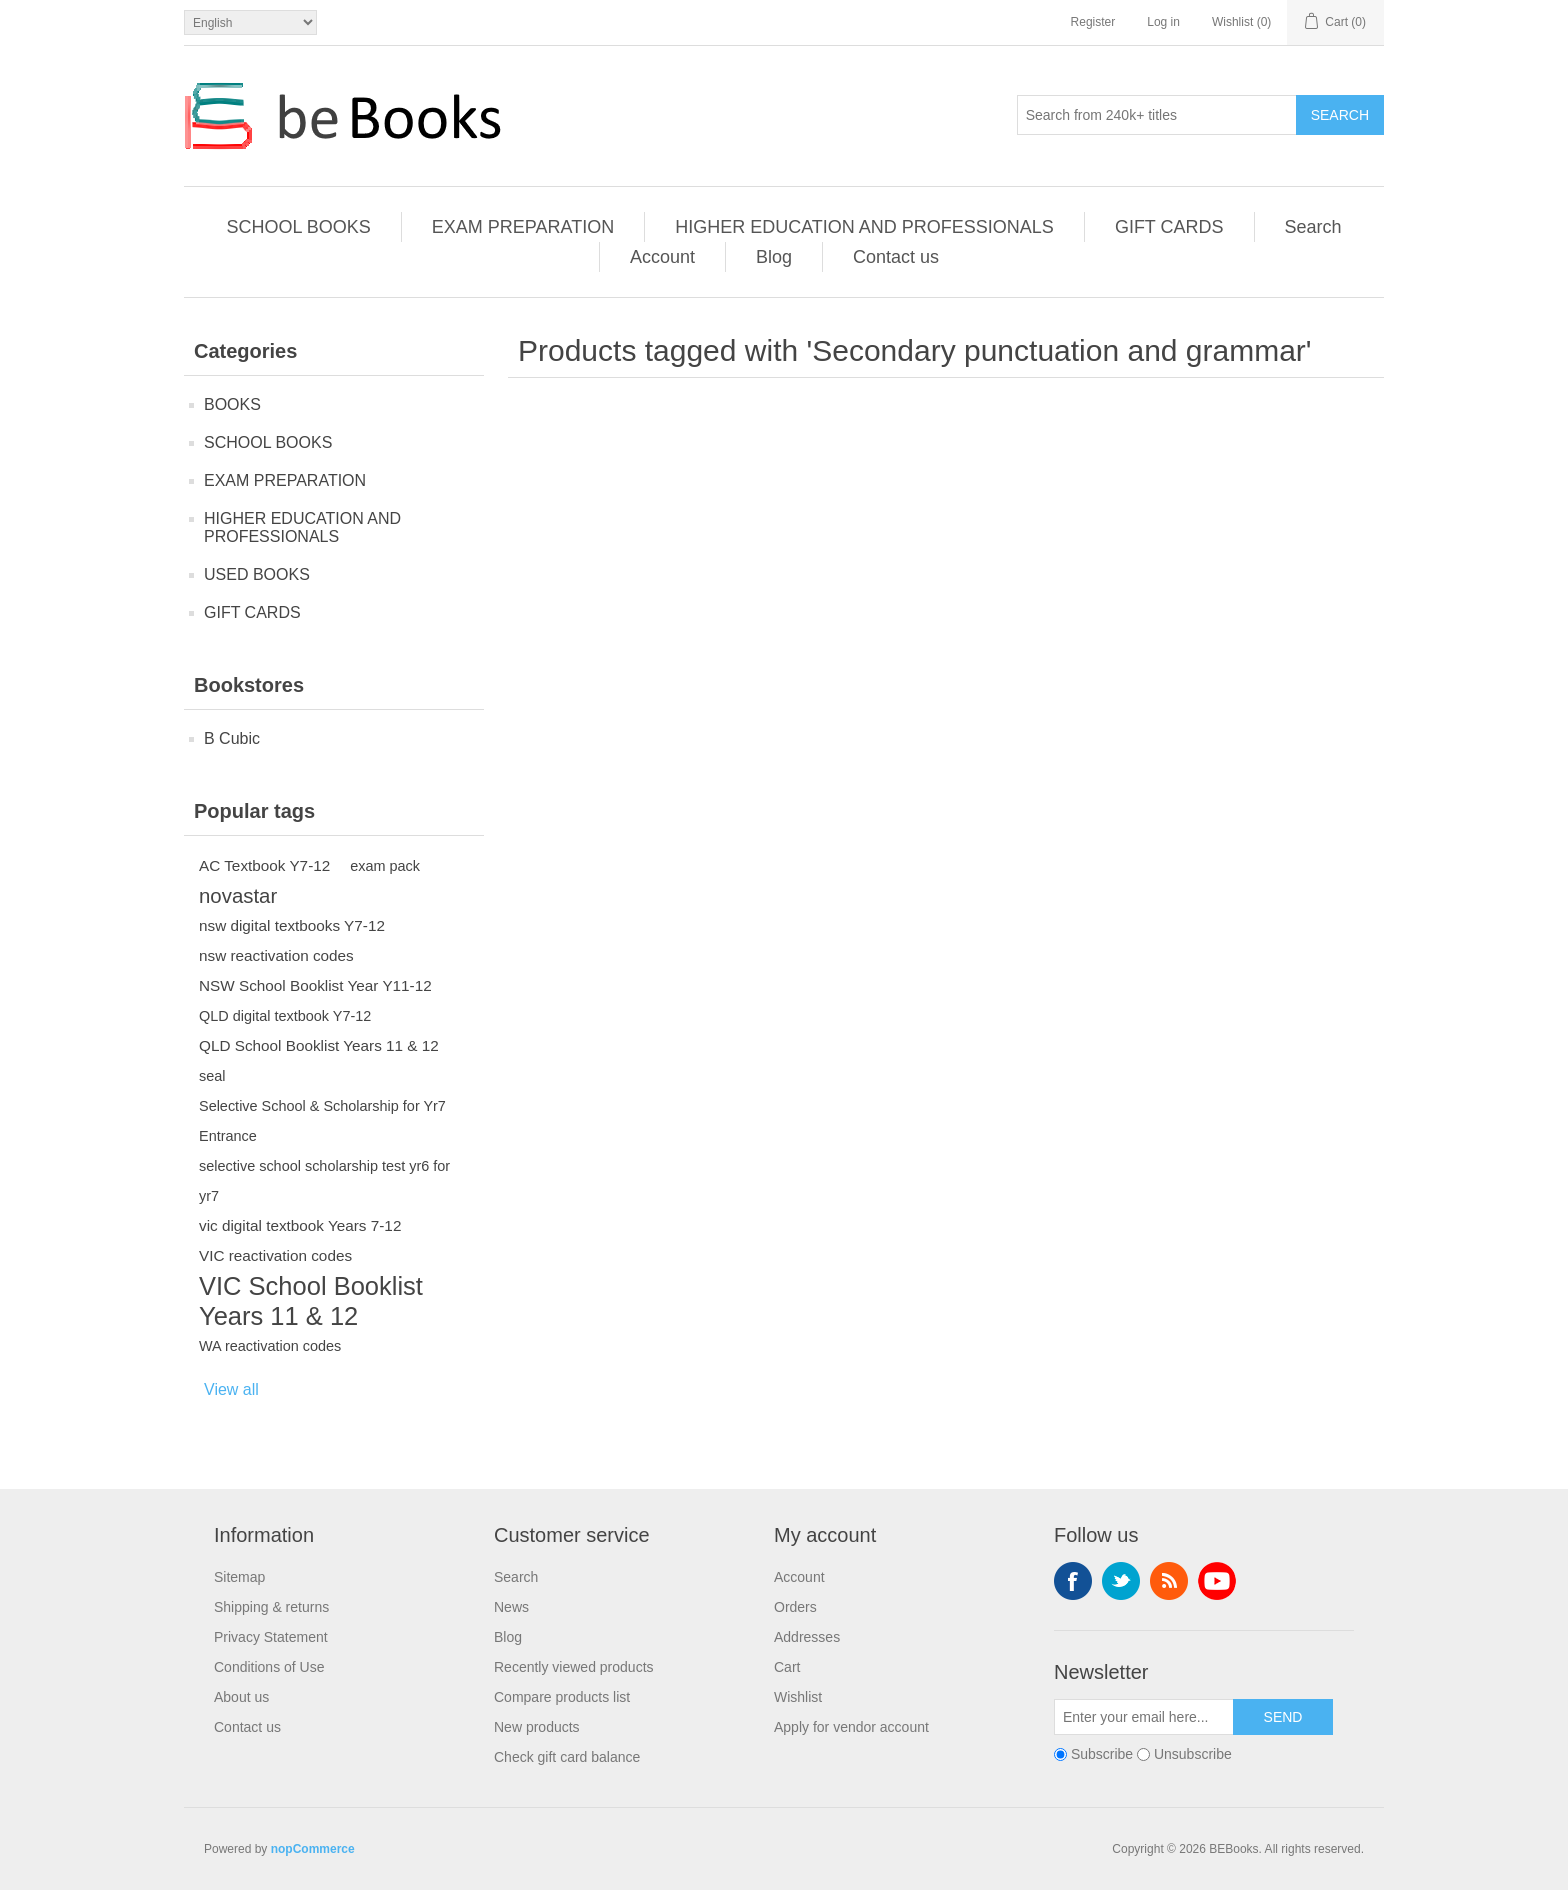  I want to click on [Languages selector], so click(250, 22).